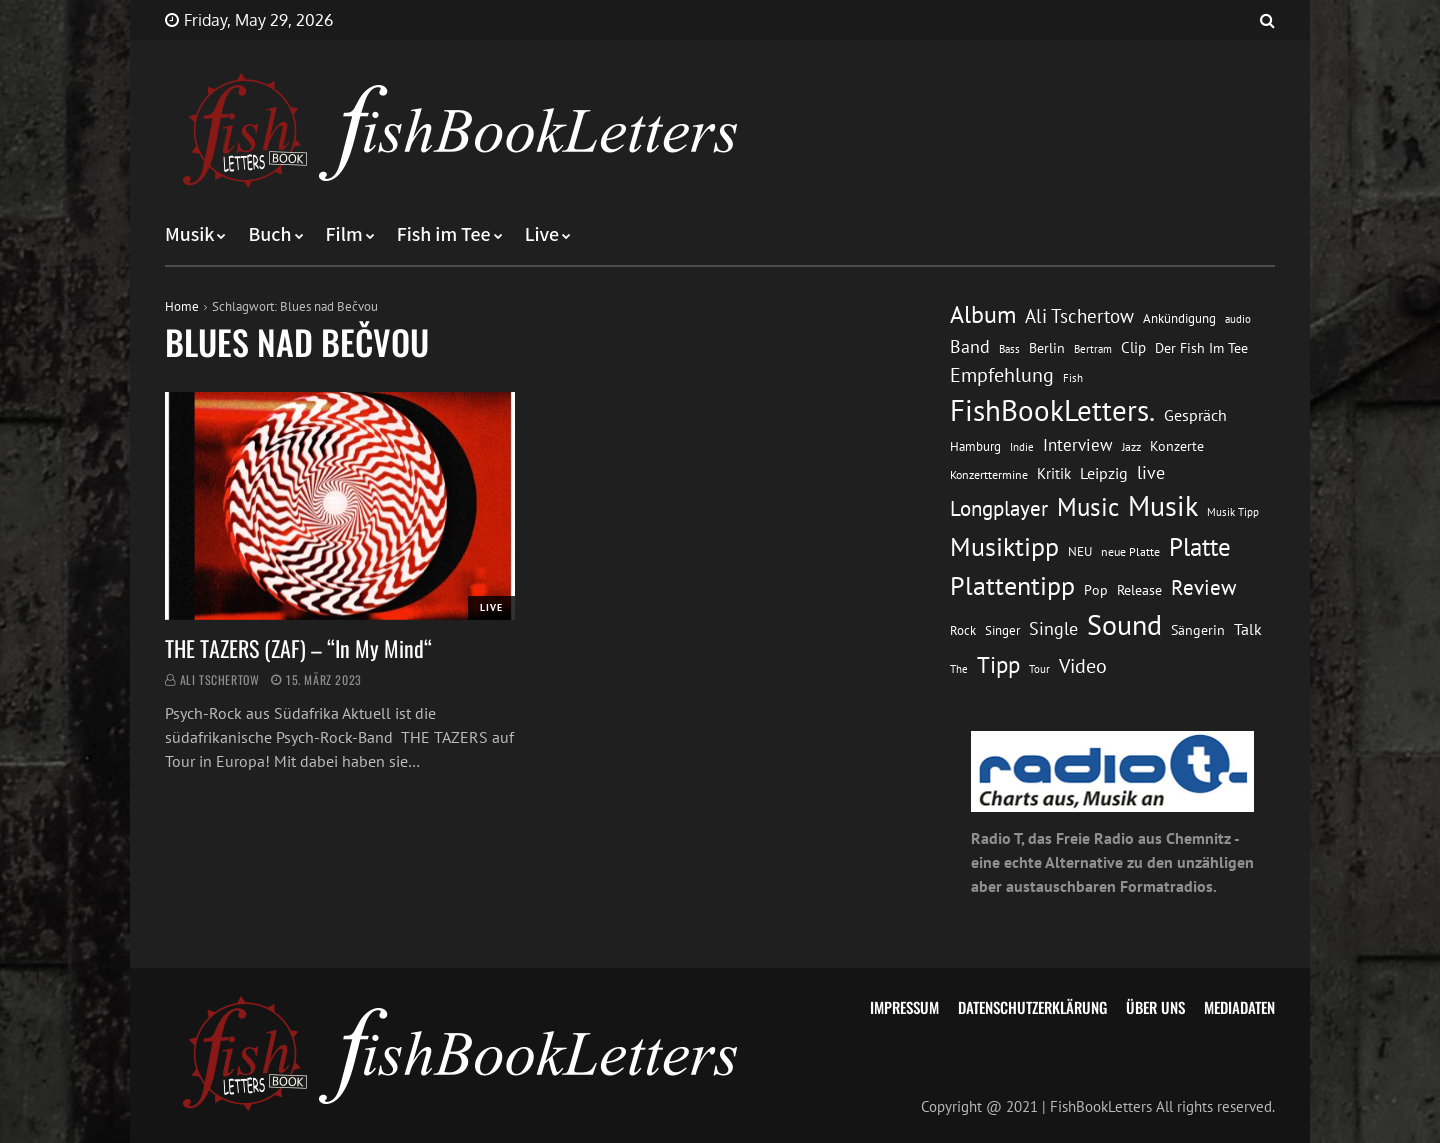 This screenshot has height=1143, width=1440. Describe the element at coordinates (959, 668) in the screenshot. I see `The [The (11 Einträge)]` at that location.